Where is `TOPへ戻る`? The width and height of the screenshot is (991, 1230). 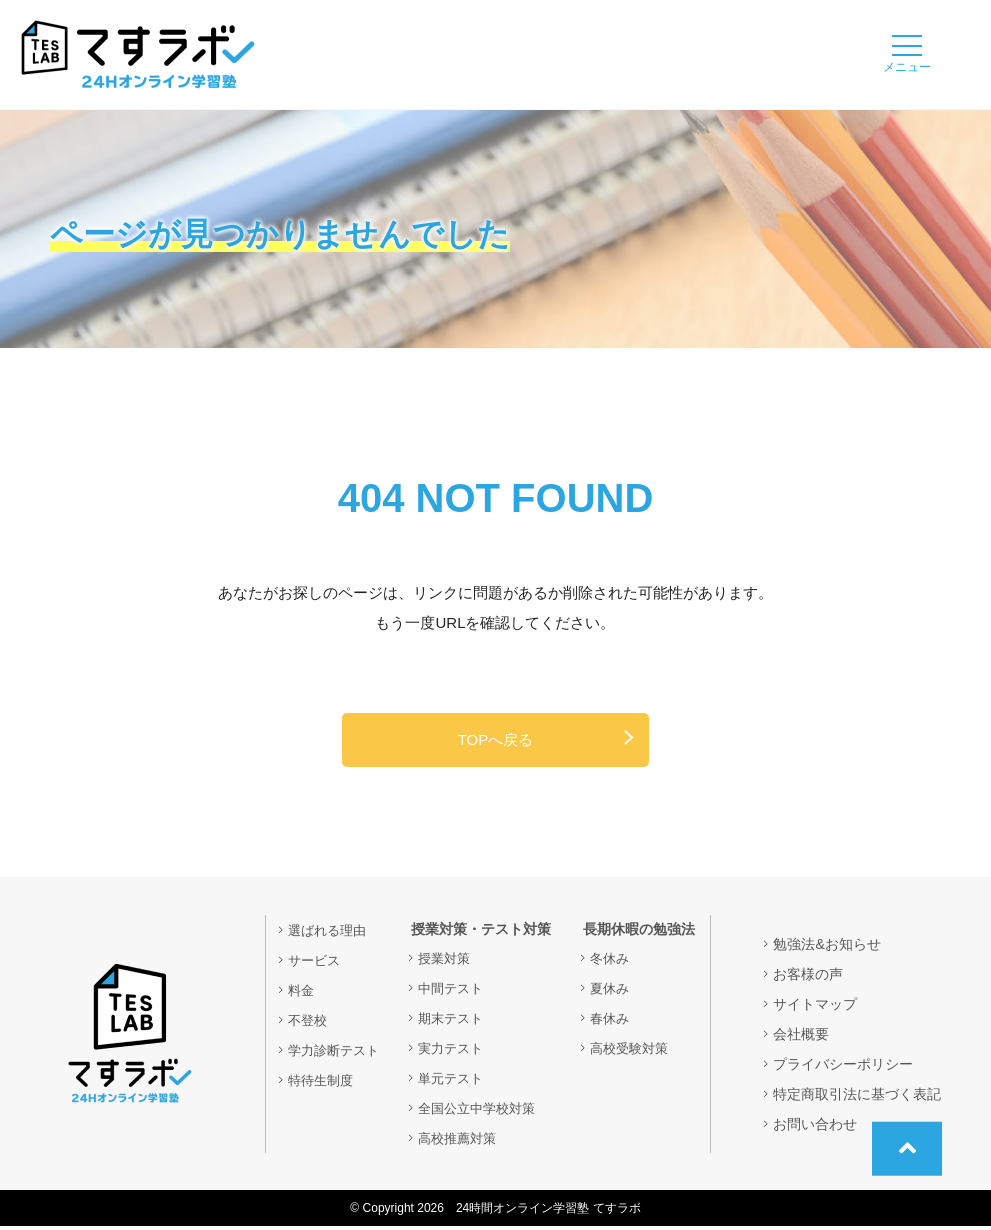 TOPへ戻る is located at coordinates (496, 741).